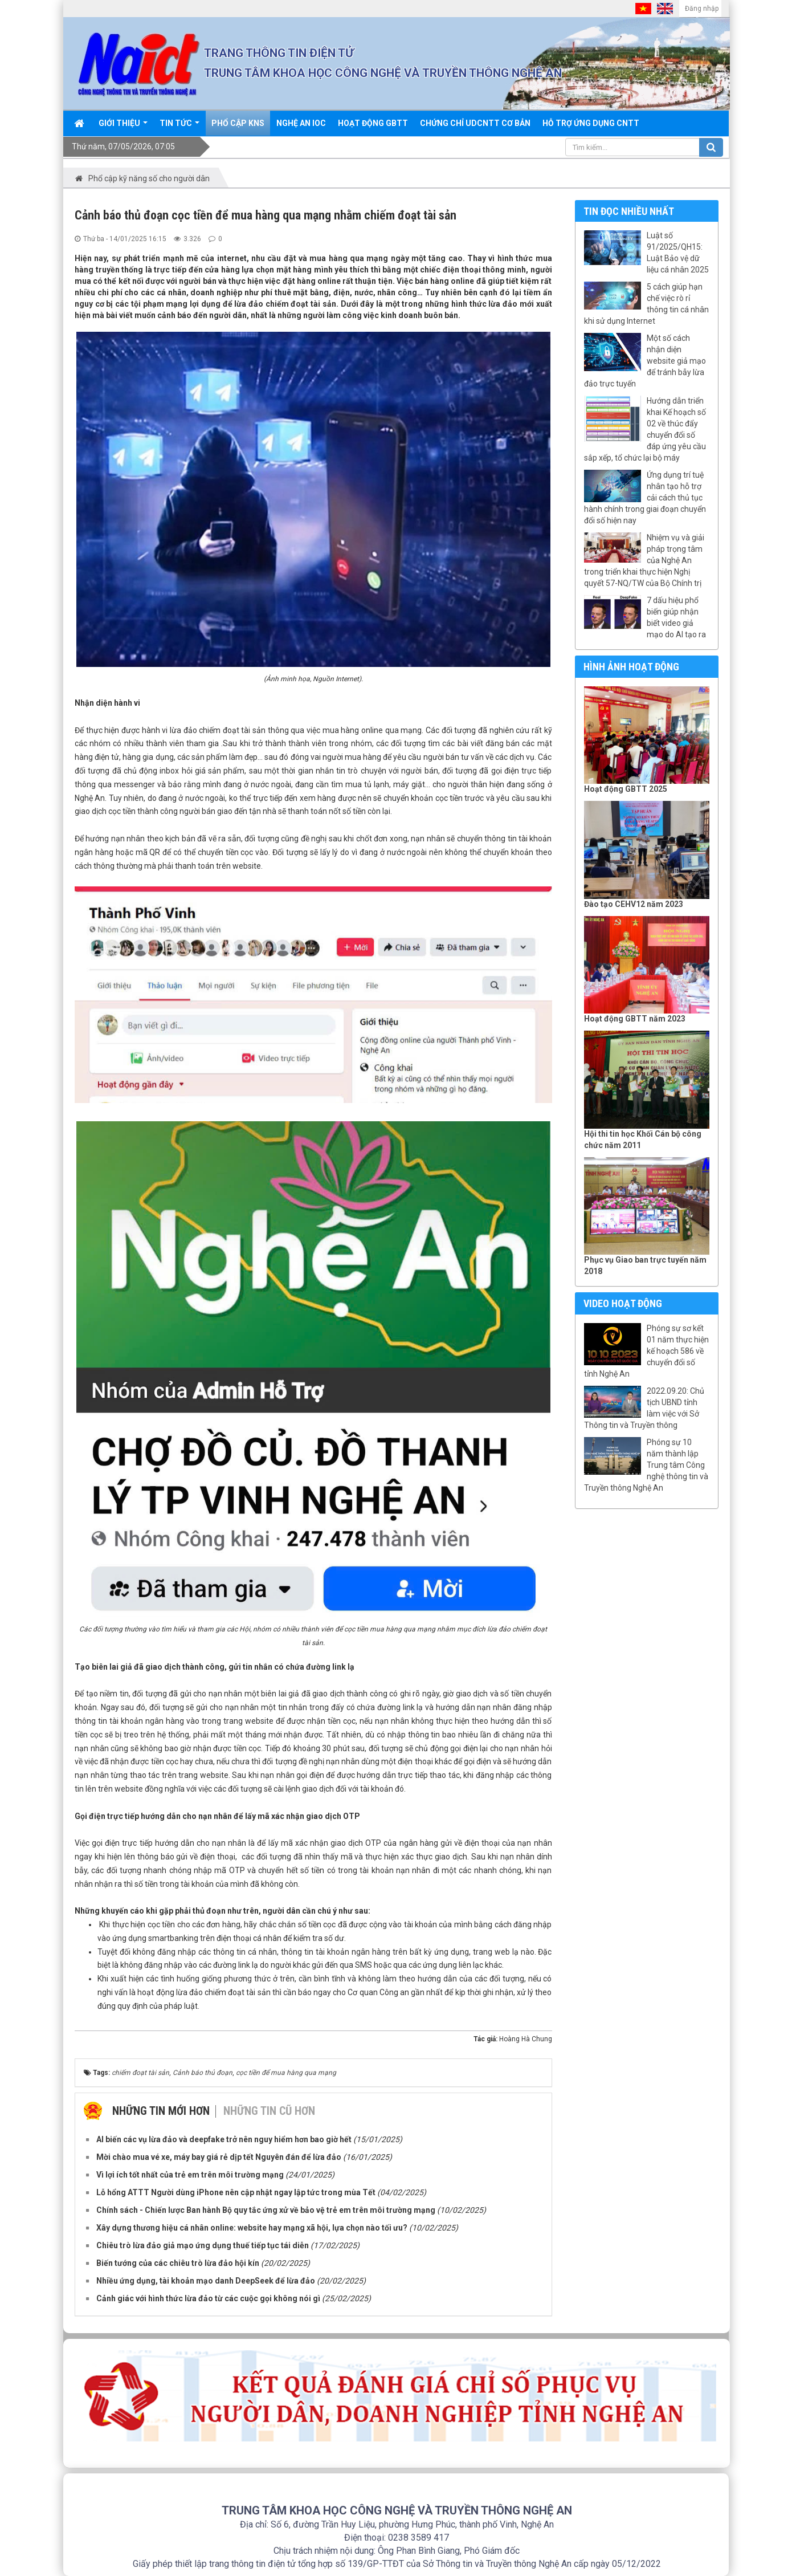  I want to click on Những tin mới hơn, so click(161, 2111).